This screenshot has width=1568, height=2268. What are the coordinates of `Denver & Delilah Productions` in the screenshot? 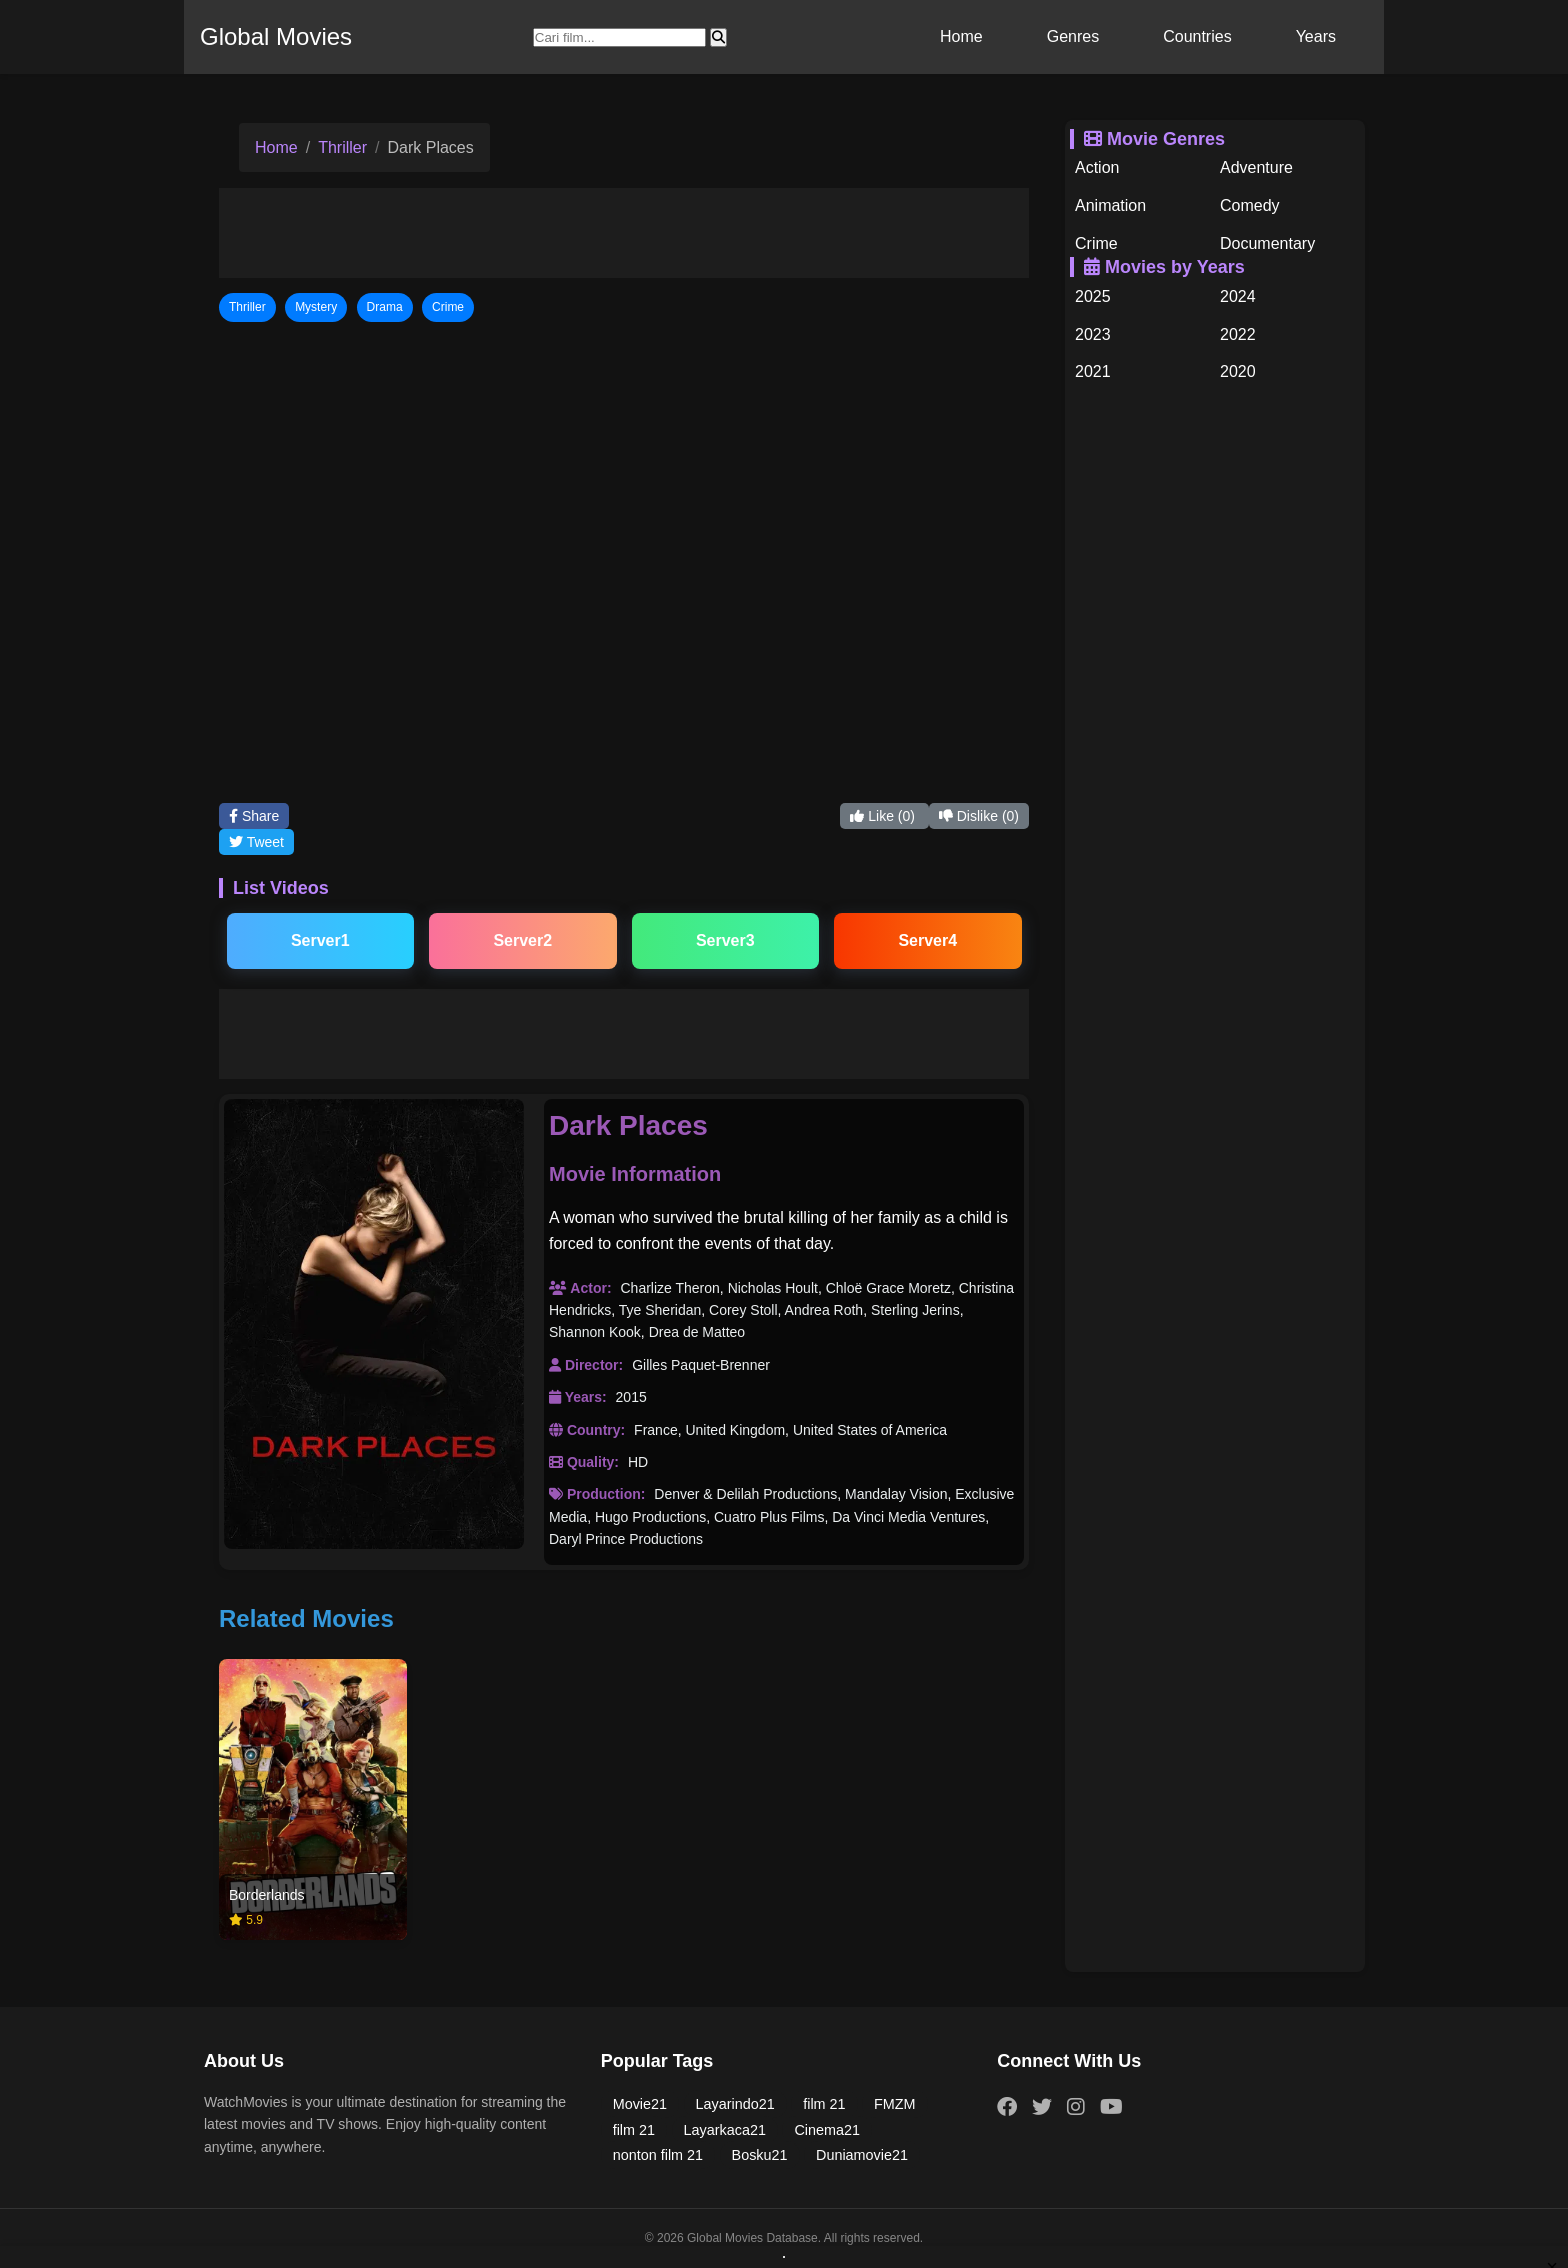 It's located at (745, 1494).